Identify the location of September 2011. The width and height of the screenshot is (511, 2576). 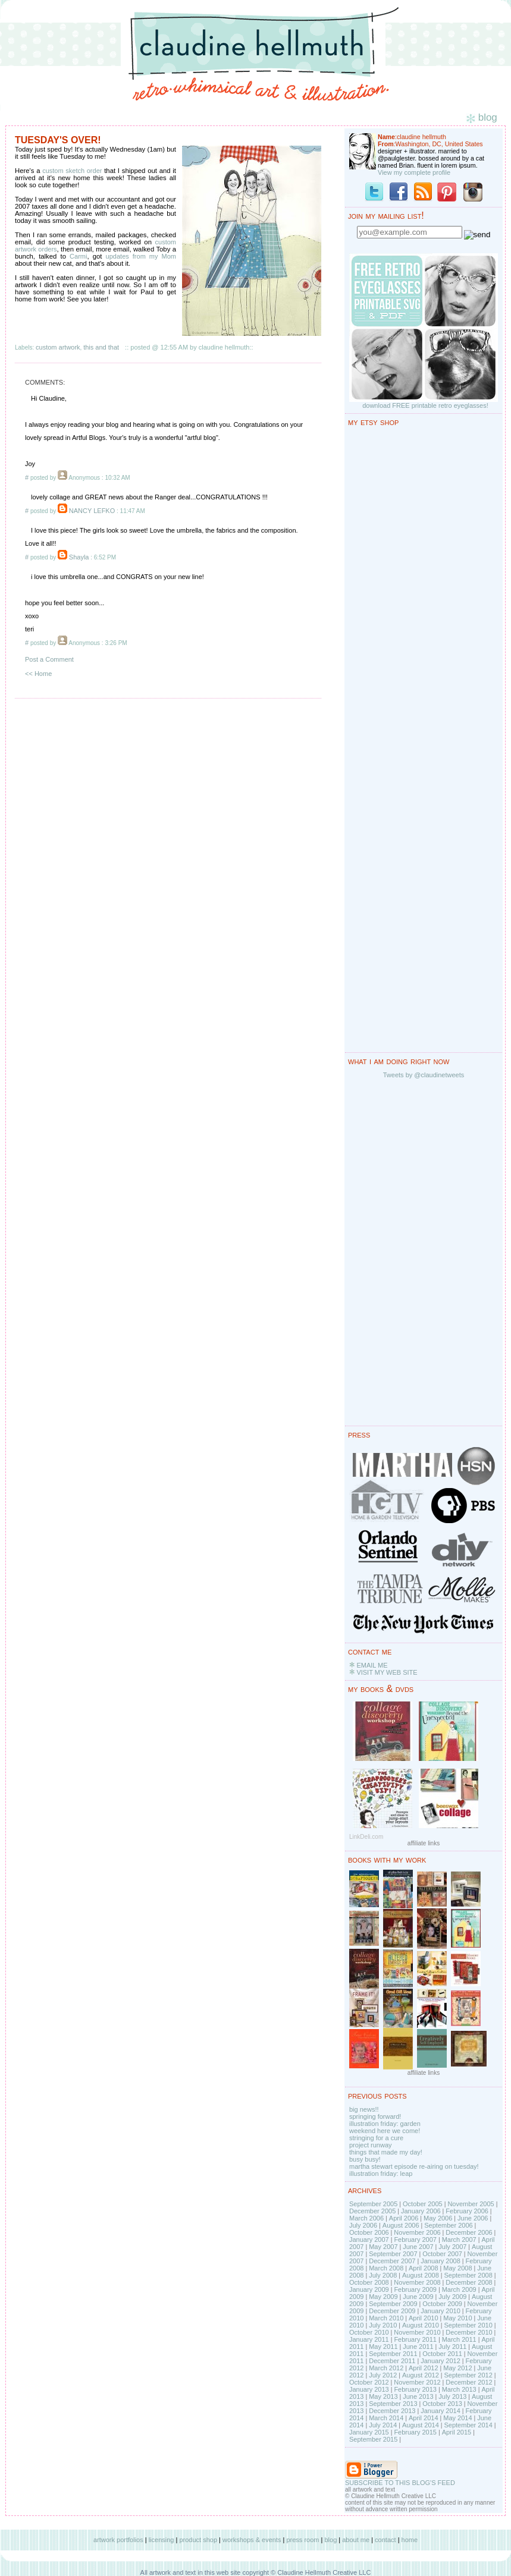
(393, 2353).